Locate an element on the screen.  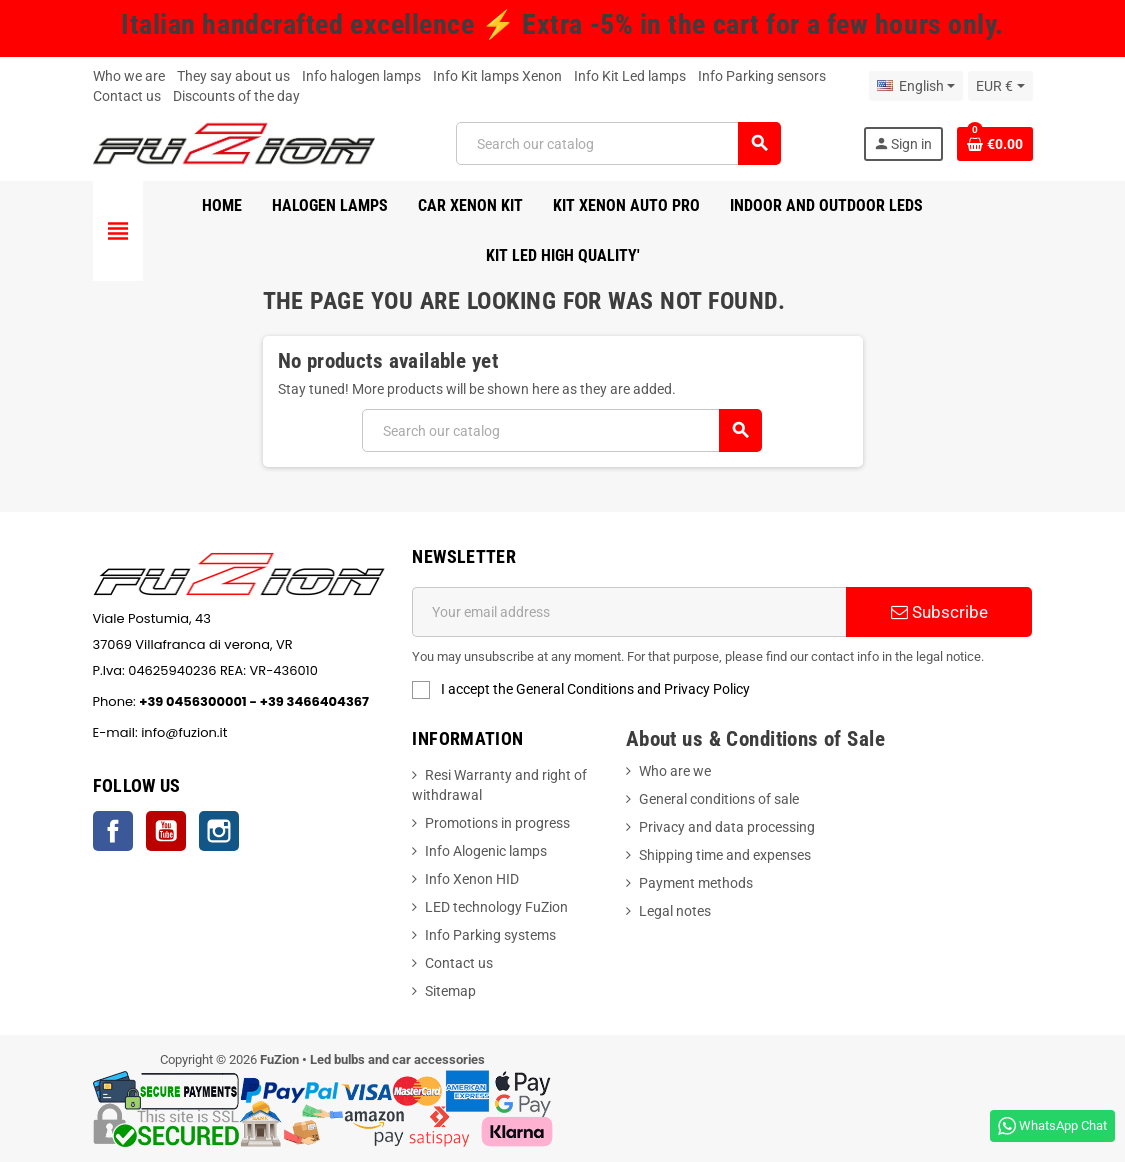
Info Kit Led lamps is located at coordinates (630, 76).